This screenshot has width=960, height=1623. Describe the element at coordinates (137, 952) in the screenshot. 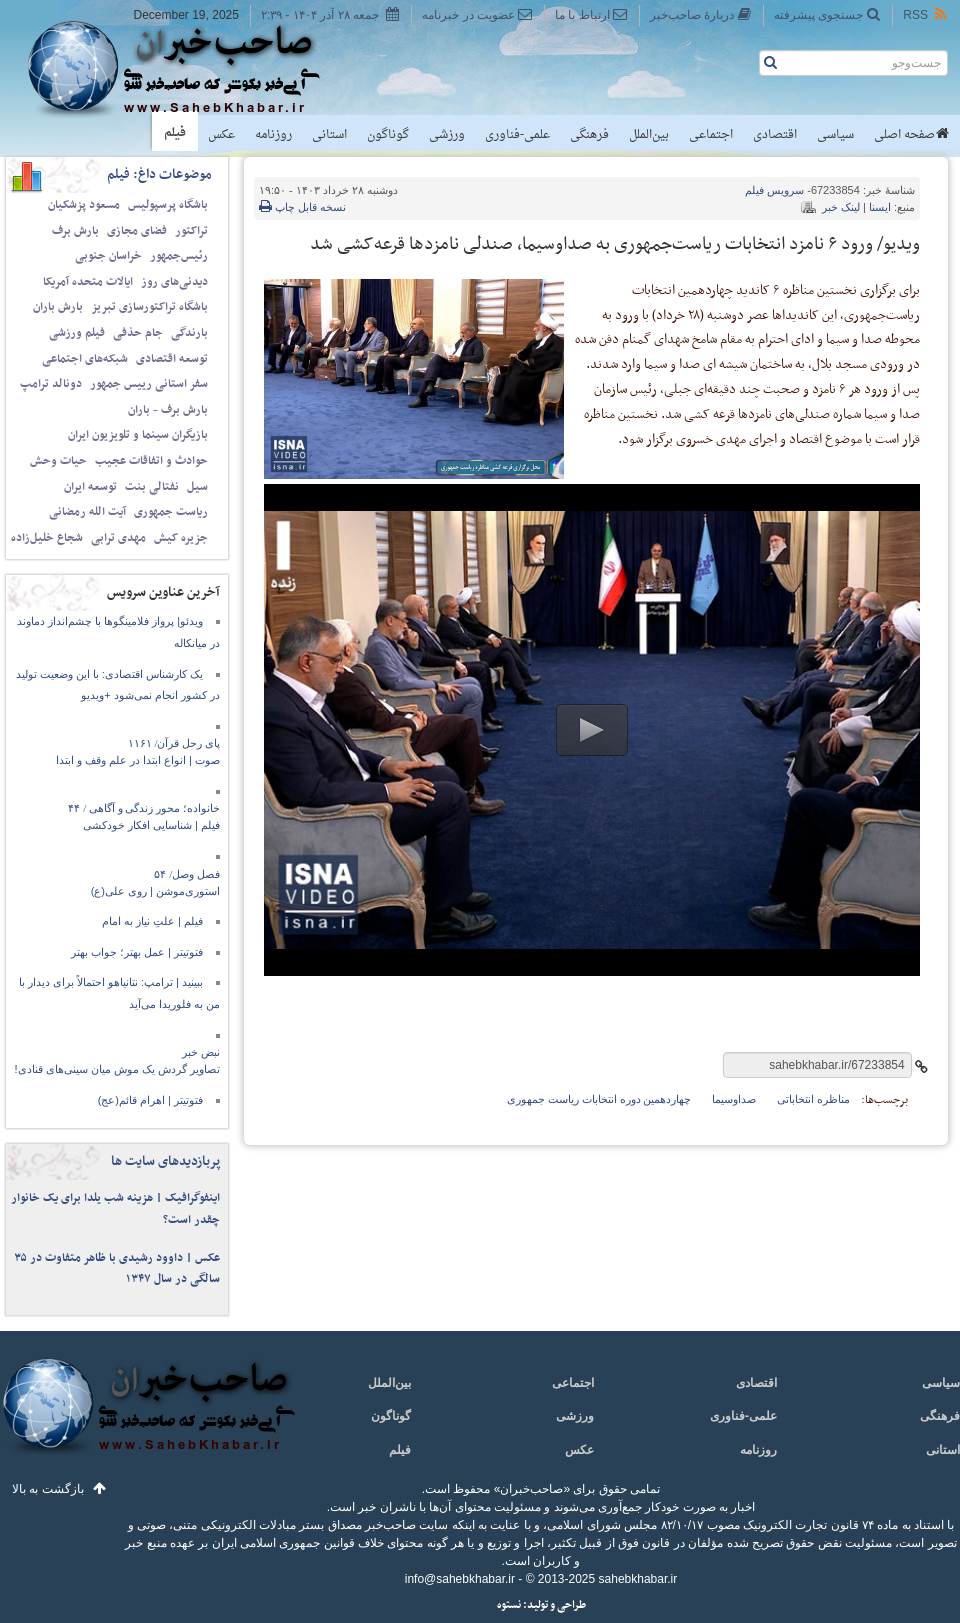

I see `فتوتیتر | عمل بهتر؛ جواب بهتر` at that location.